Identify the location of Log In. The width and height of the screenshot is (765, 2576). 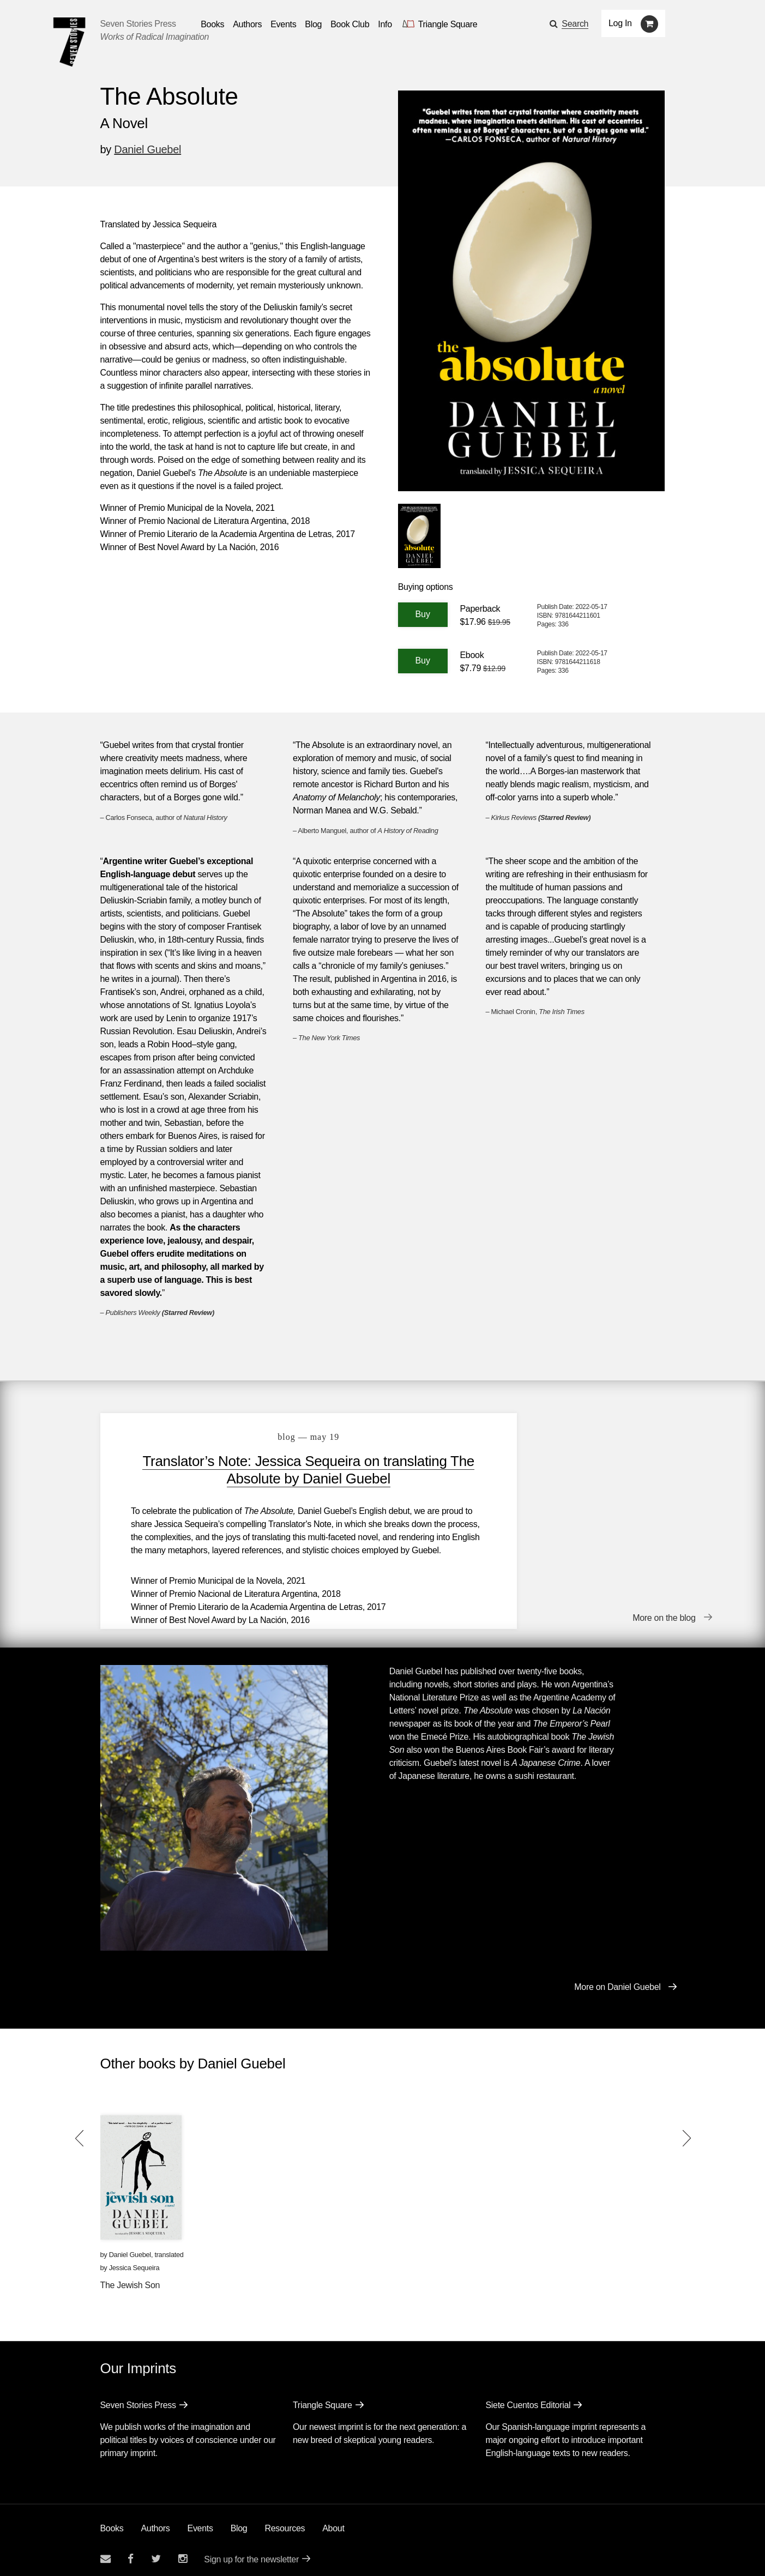
(620, 23).